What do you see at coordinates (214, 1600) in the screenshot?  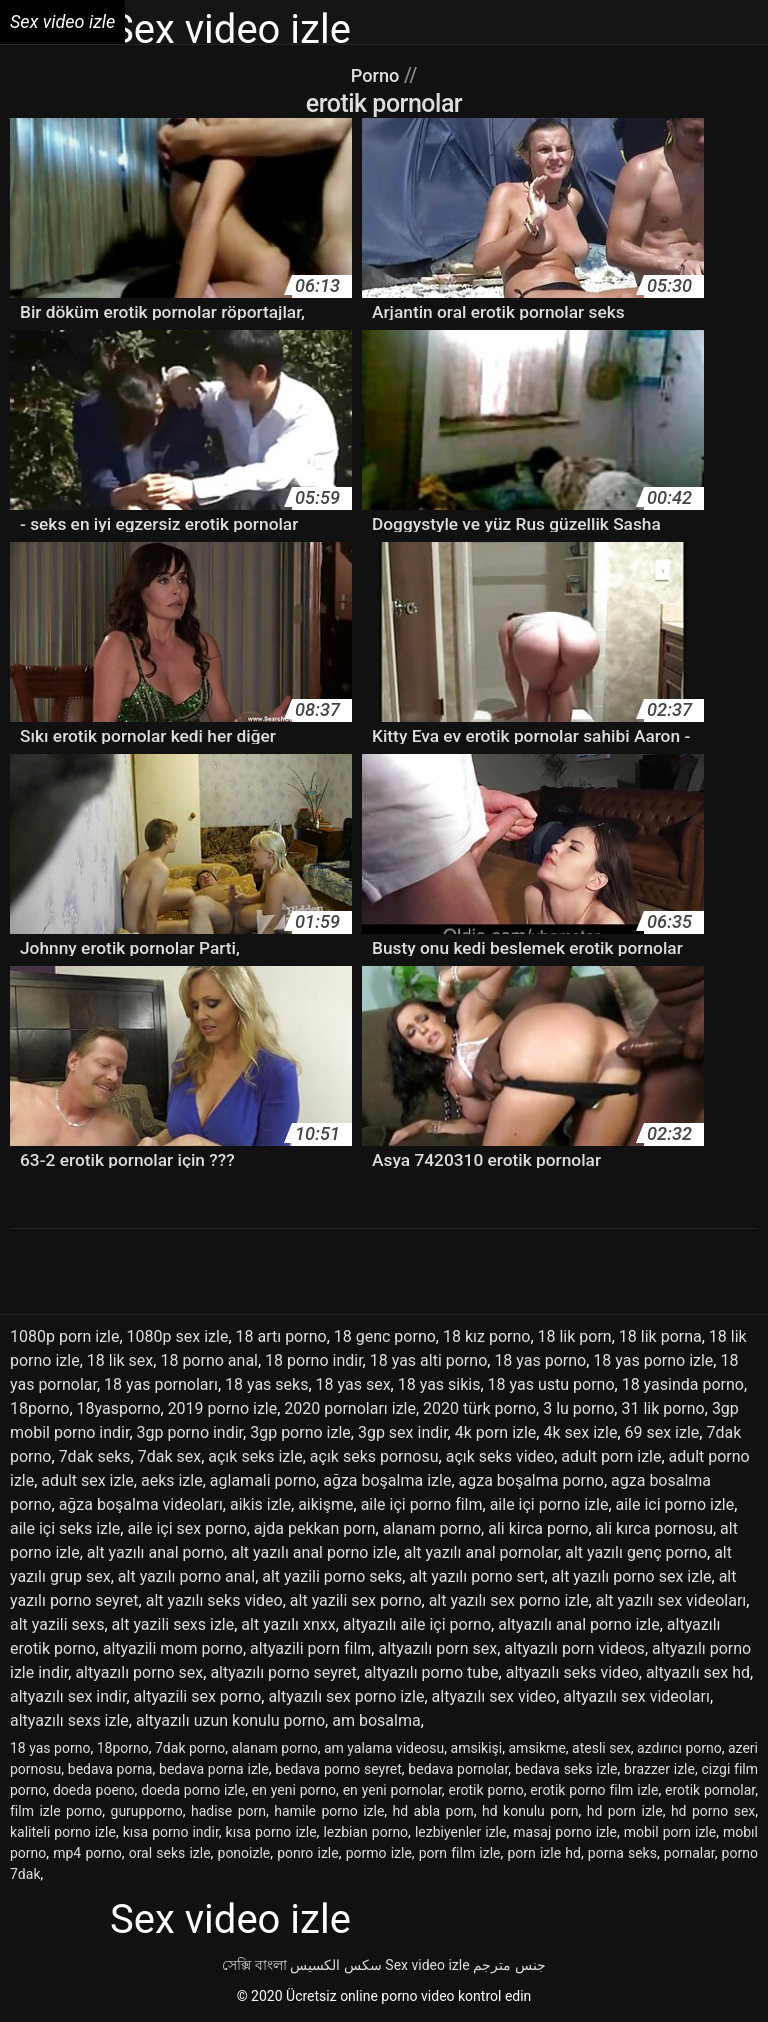 I see `alt yazılı seks video` at bounding box center [214, 1600].